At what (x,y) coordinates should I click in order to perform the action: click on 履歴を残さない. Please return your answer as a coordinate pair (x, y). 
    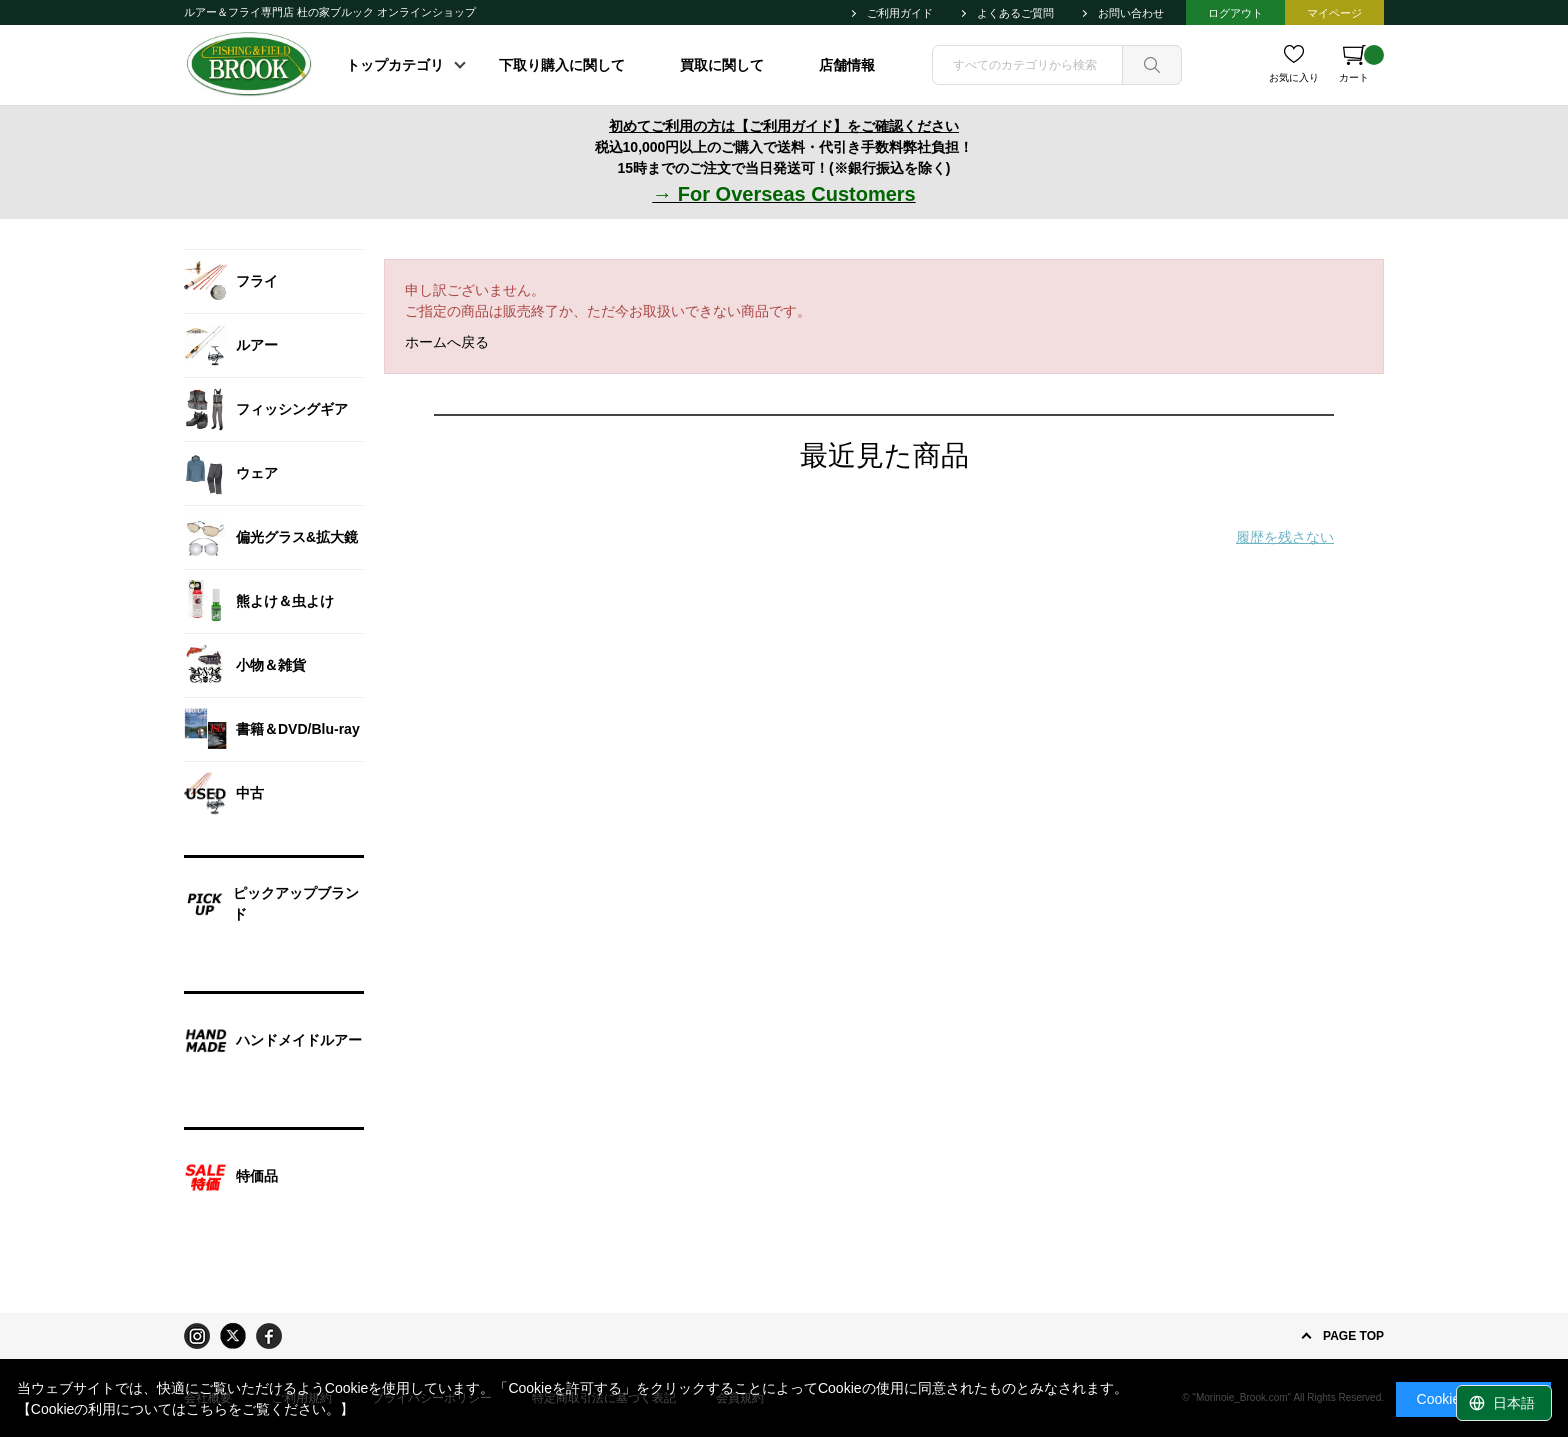
    Looking at the image, I should click on (1285, 537).